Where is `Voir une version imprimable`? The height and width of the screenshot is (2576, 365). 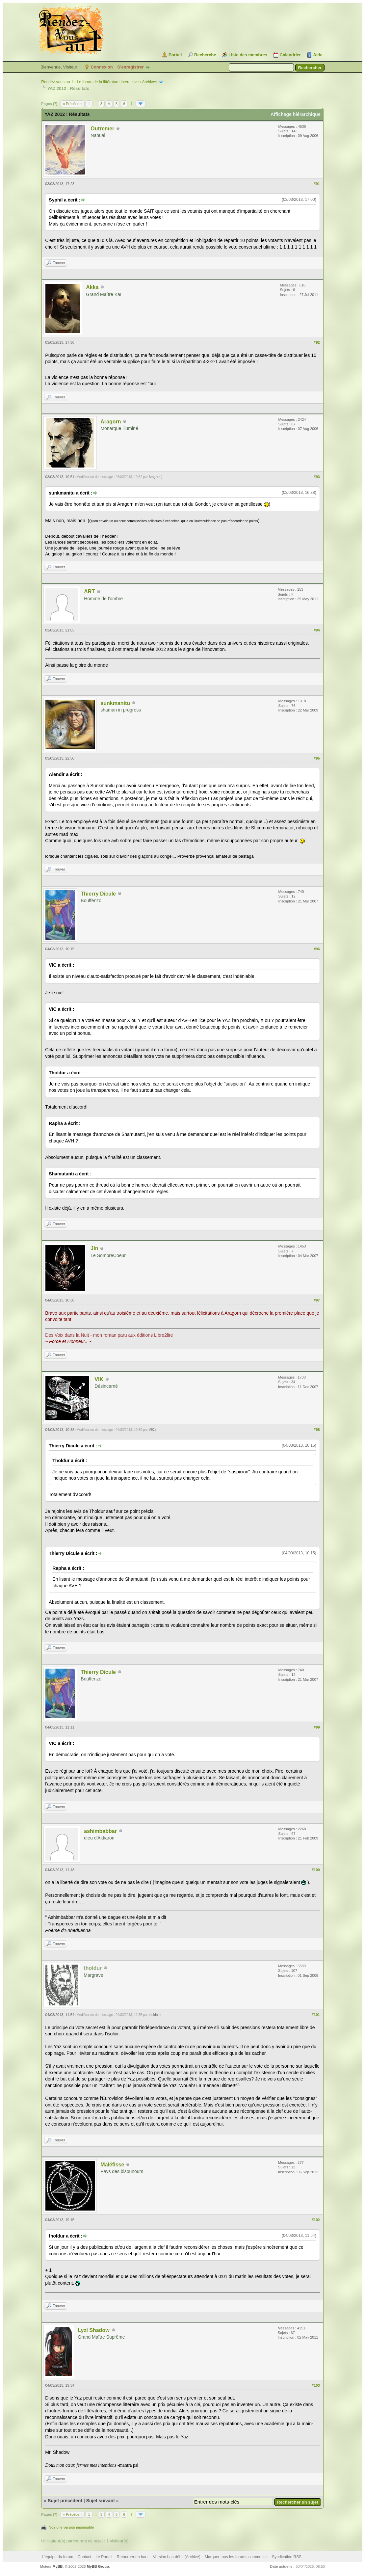
Voir une version imprimable is located at coordinates (71, 2527).